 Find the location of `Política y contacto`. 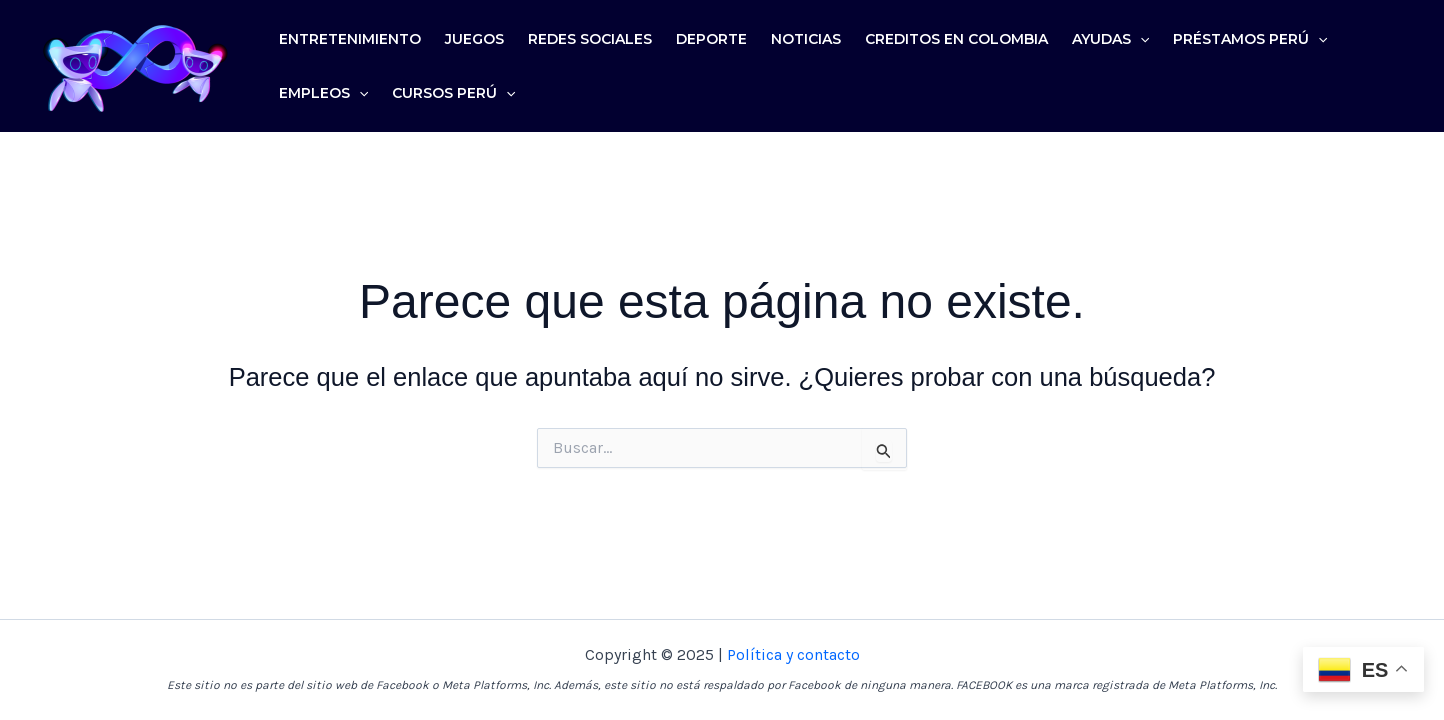

Política y contacto is located at coordinates (793, 654).